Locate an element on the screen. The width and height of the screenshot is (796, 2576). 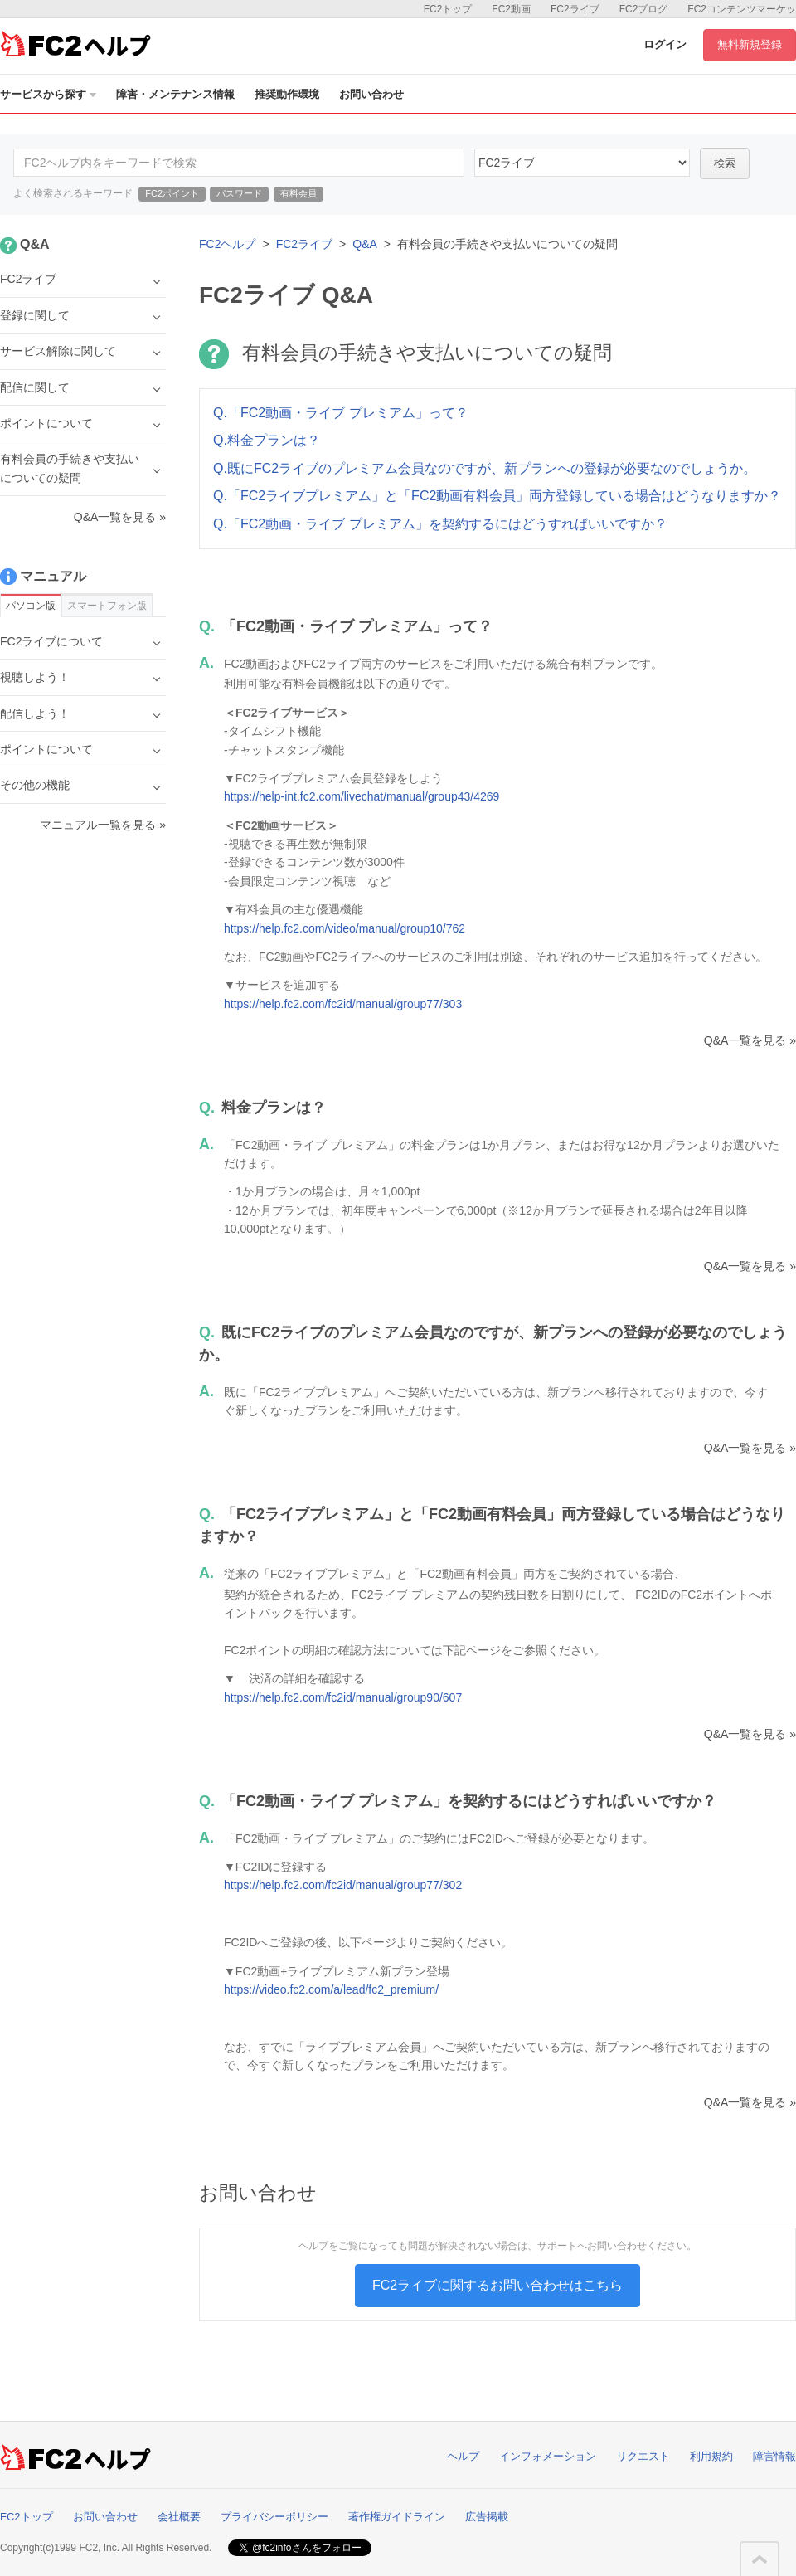
スマートフォン版 is located at coordinates (107, 605).